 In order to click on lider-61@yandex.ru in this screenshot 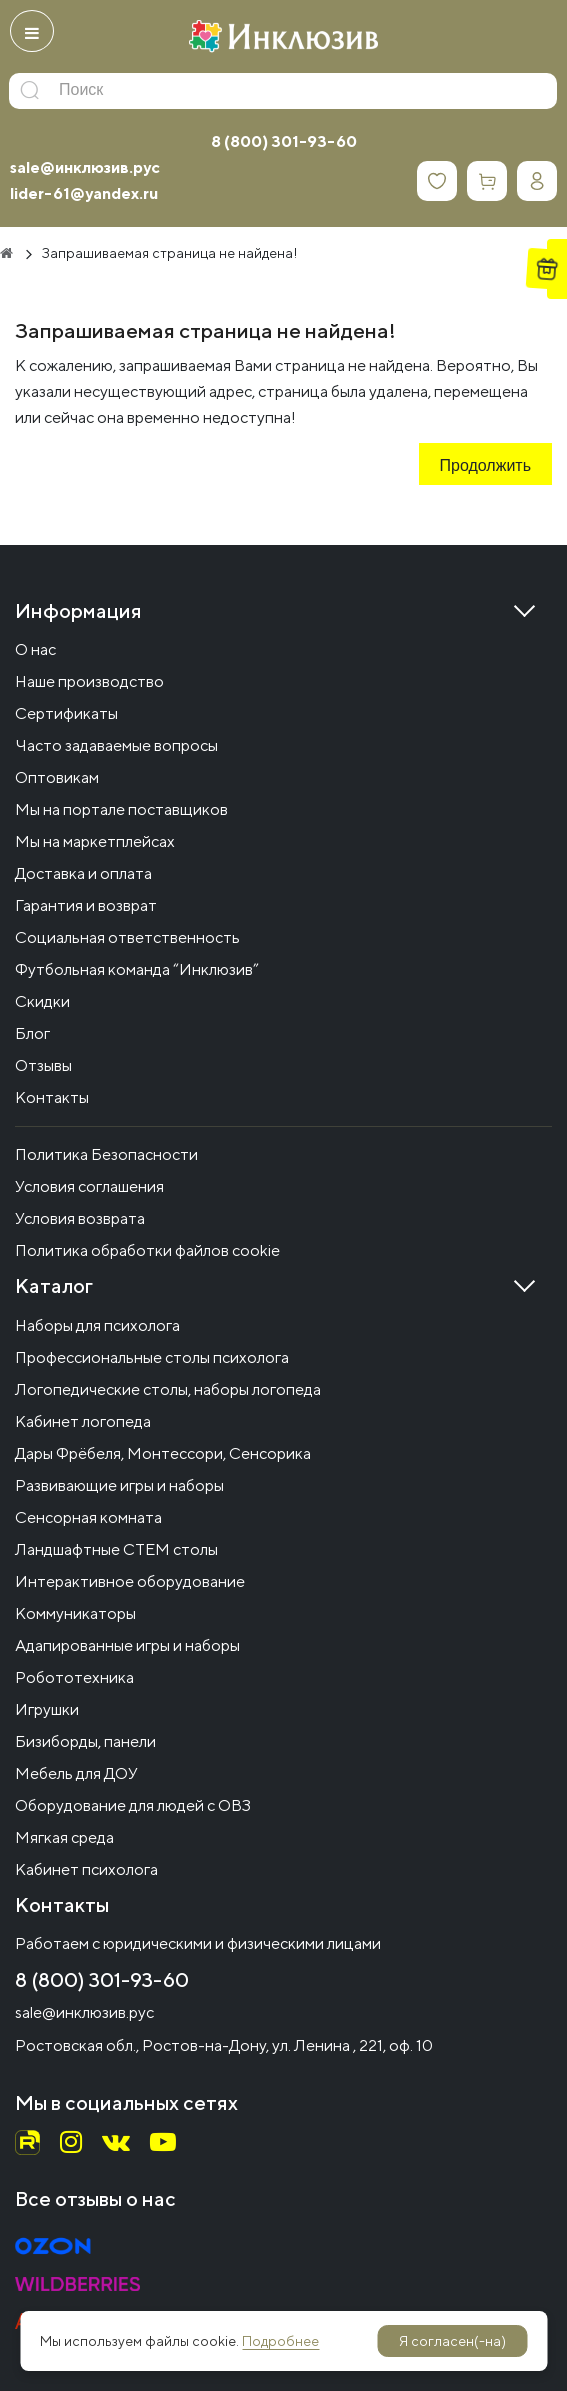, I will do `click(84, 193)`.